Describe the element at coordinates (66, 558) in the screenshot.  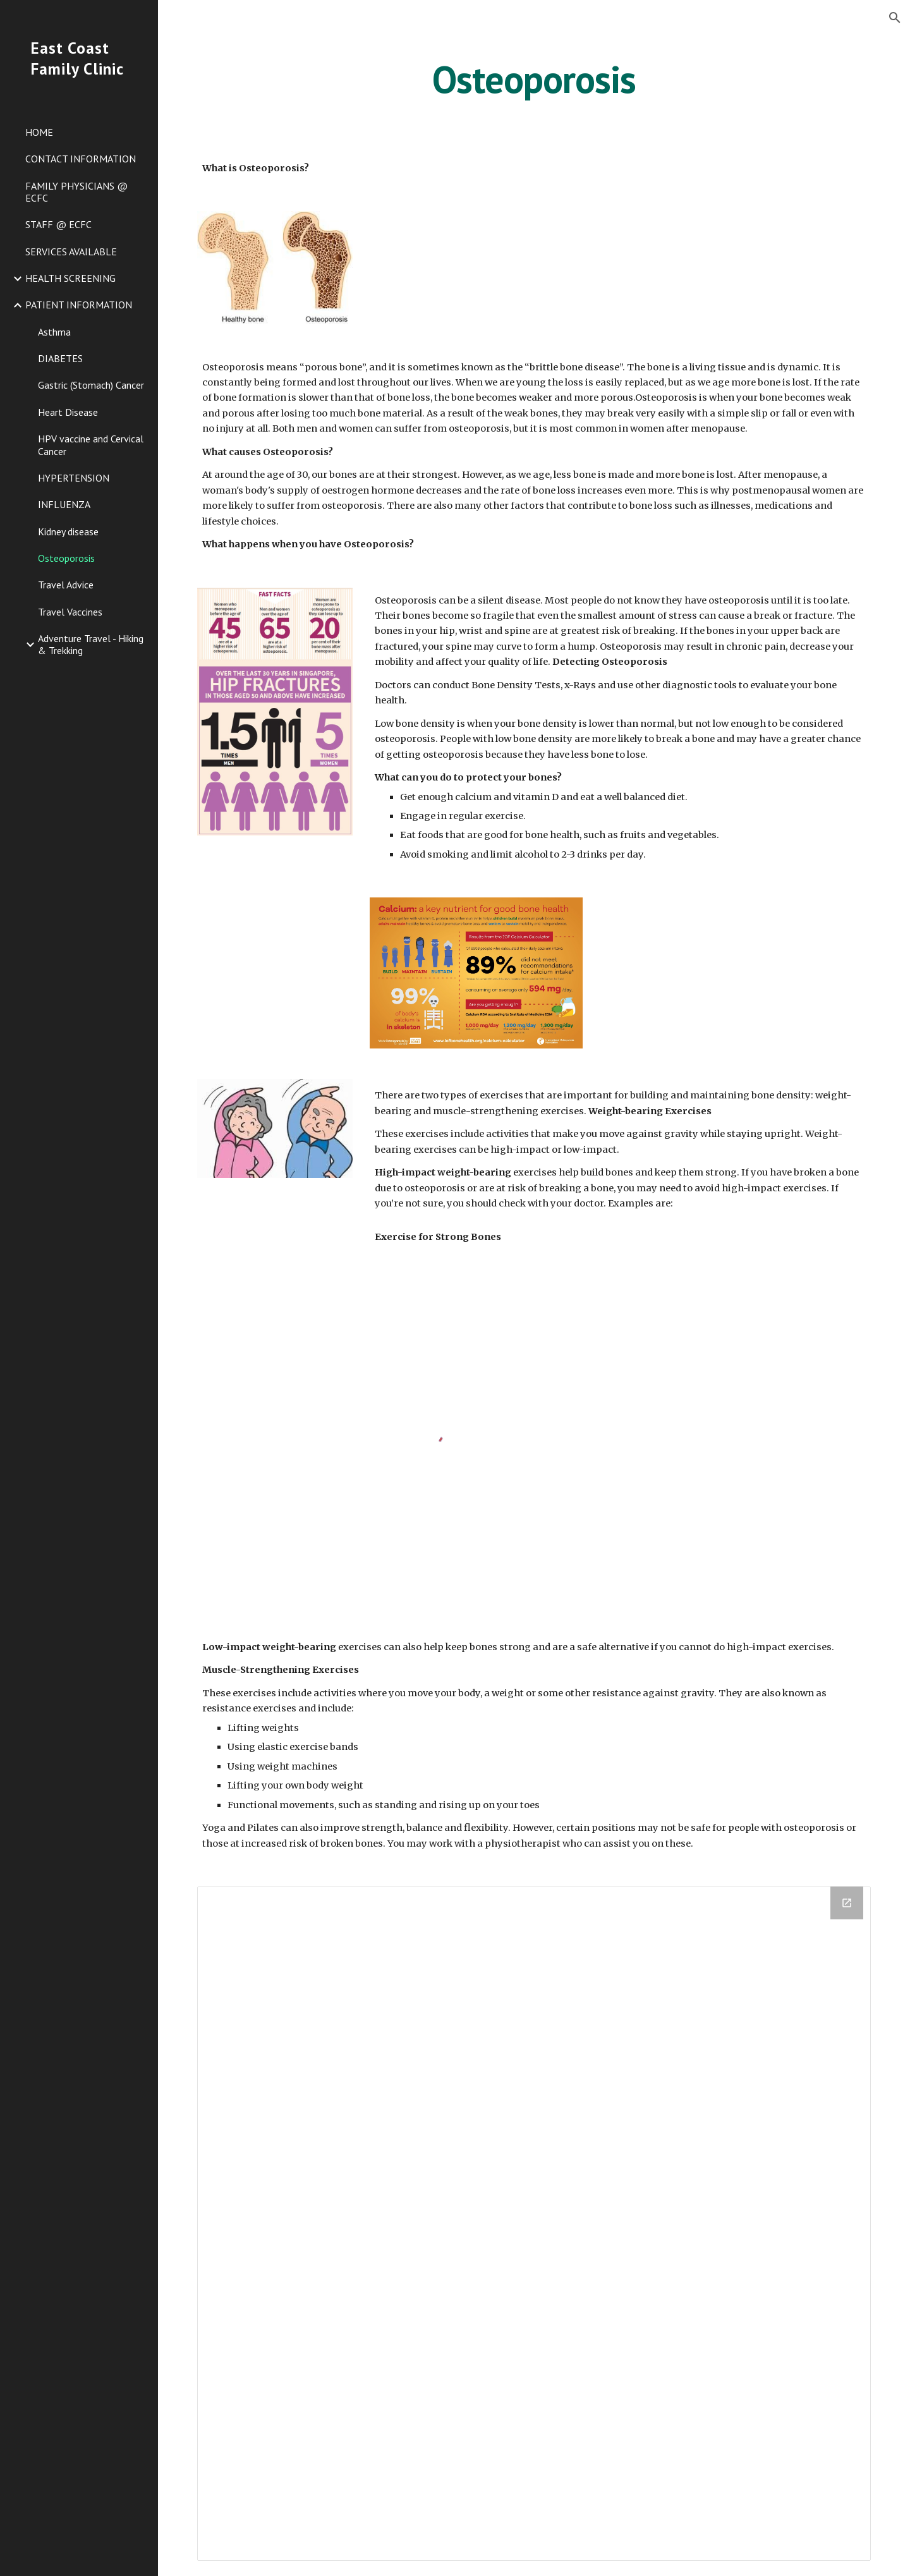
I see `Osteoporosis [link]` at that location.